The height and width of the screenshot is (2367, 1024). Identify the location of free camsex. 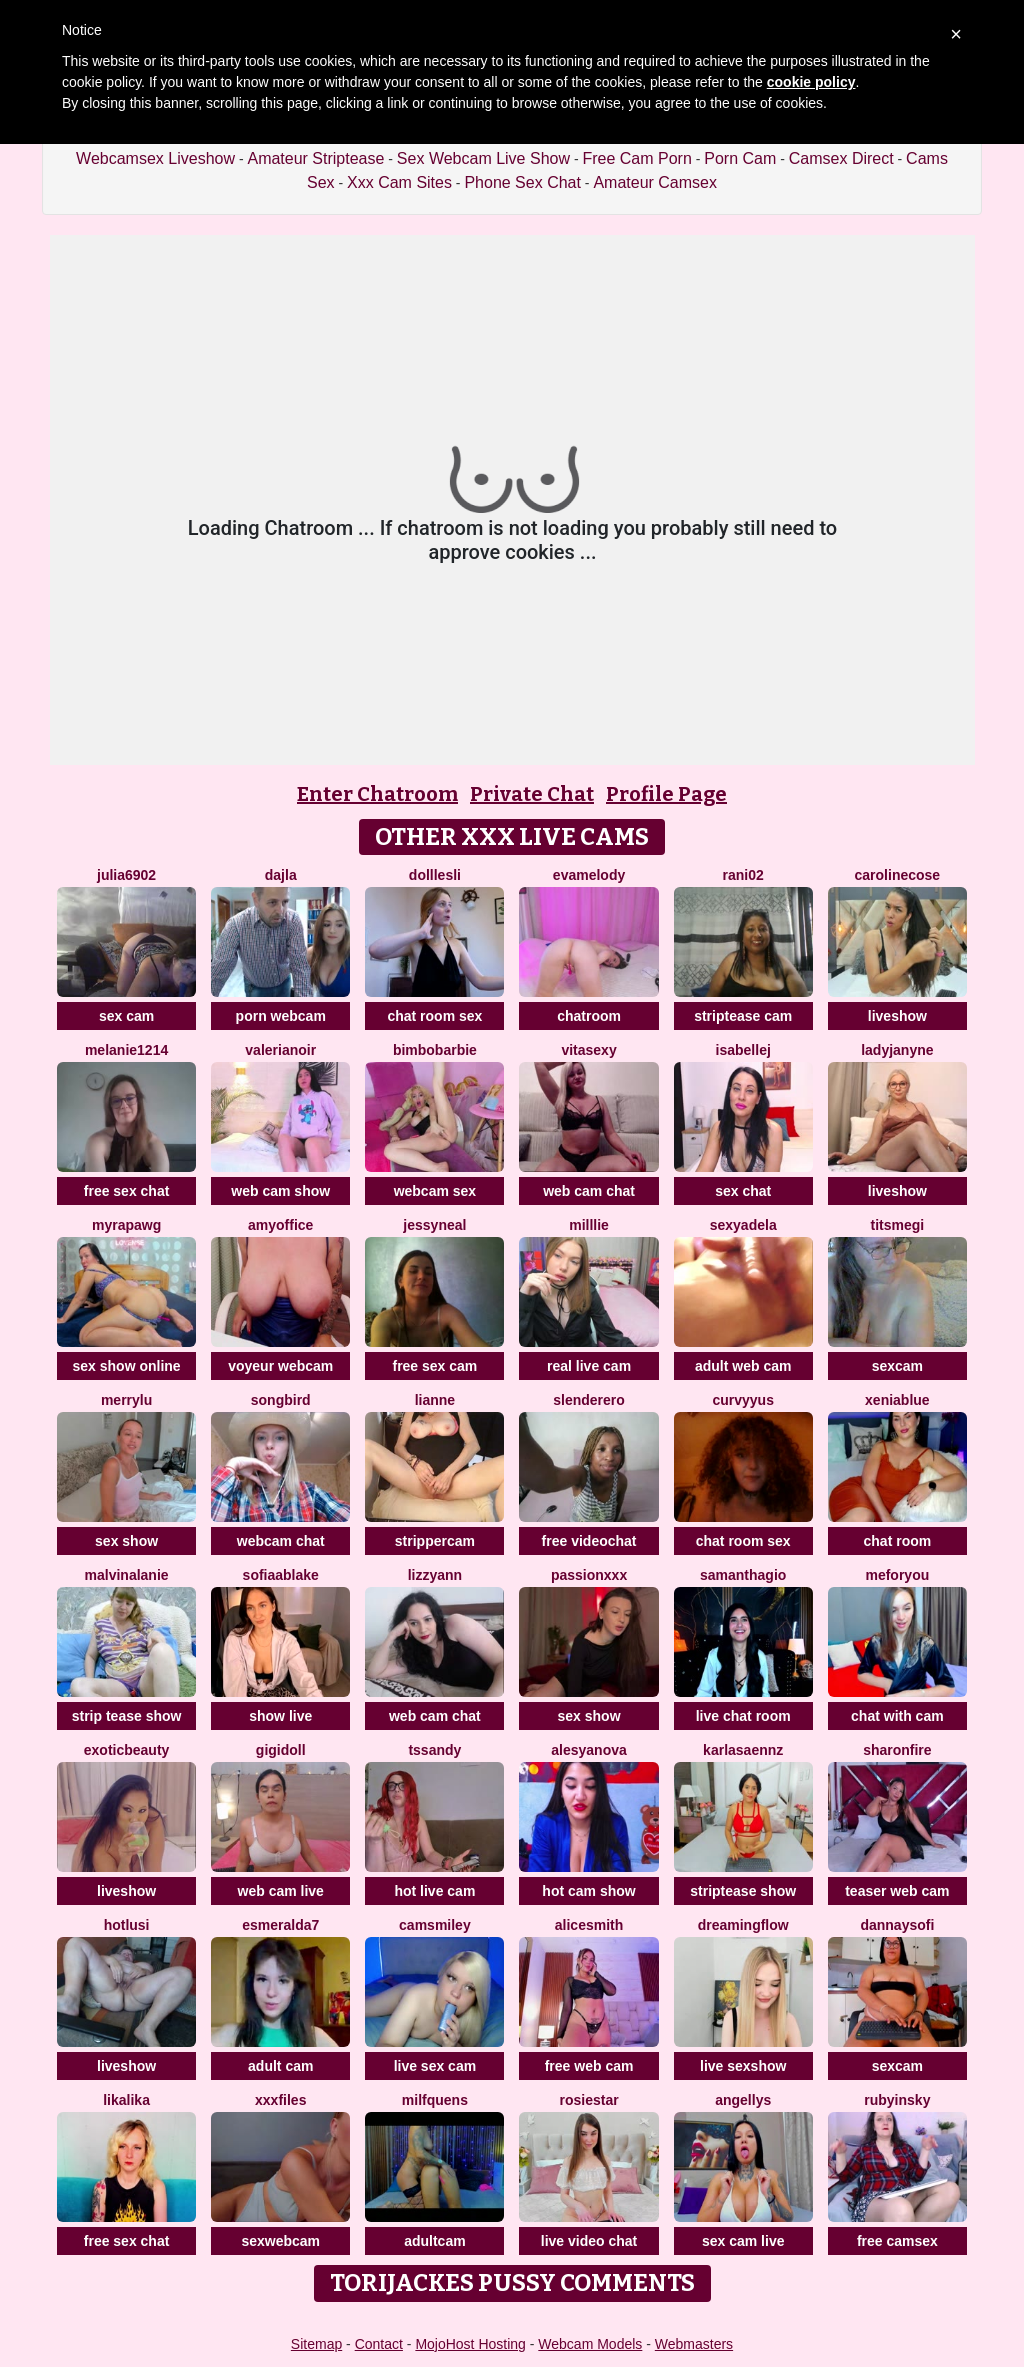
(897, 2241).